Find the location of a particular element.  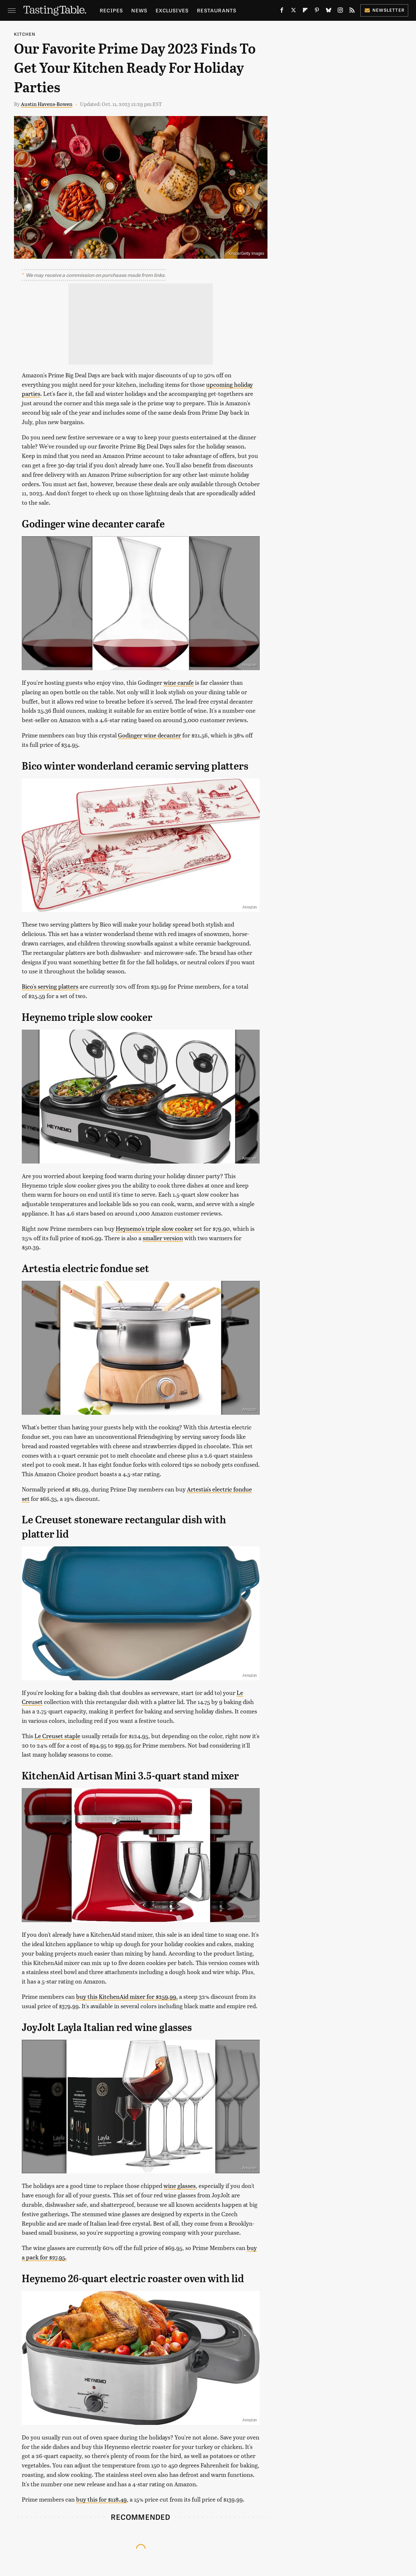

Le Creuset staple is located at coordinates (57, 1736).